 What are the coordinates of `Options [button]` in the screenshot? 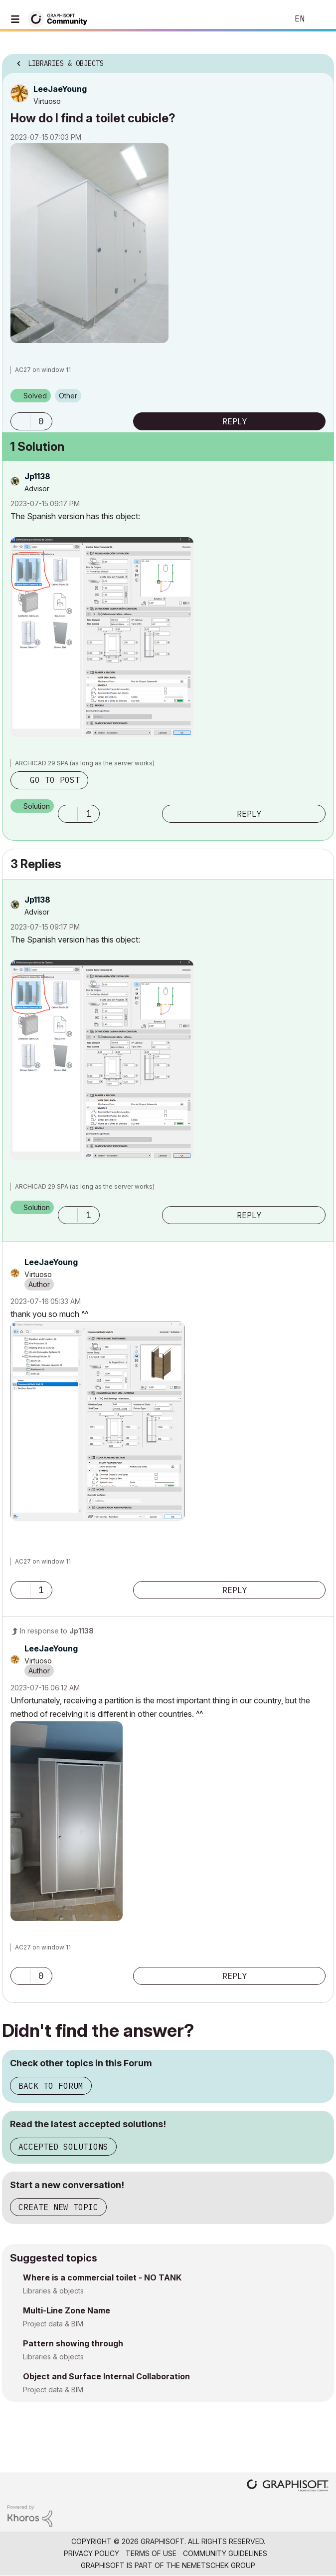 It's located at (320, 60).